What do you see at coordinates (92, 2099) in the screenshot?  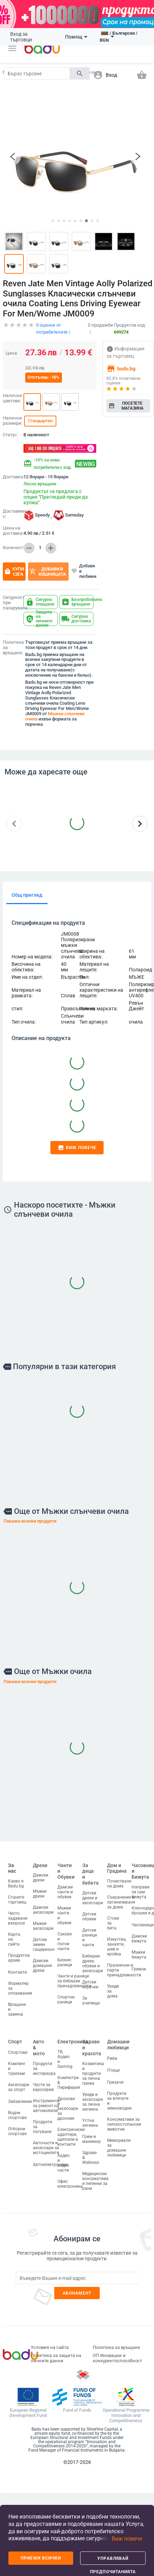 I see `Уреди и аксесоари за лична хигиена` at bounding box center [92, 2099].